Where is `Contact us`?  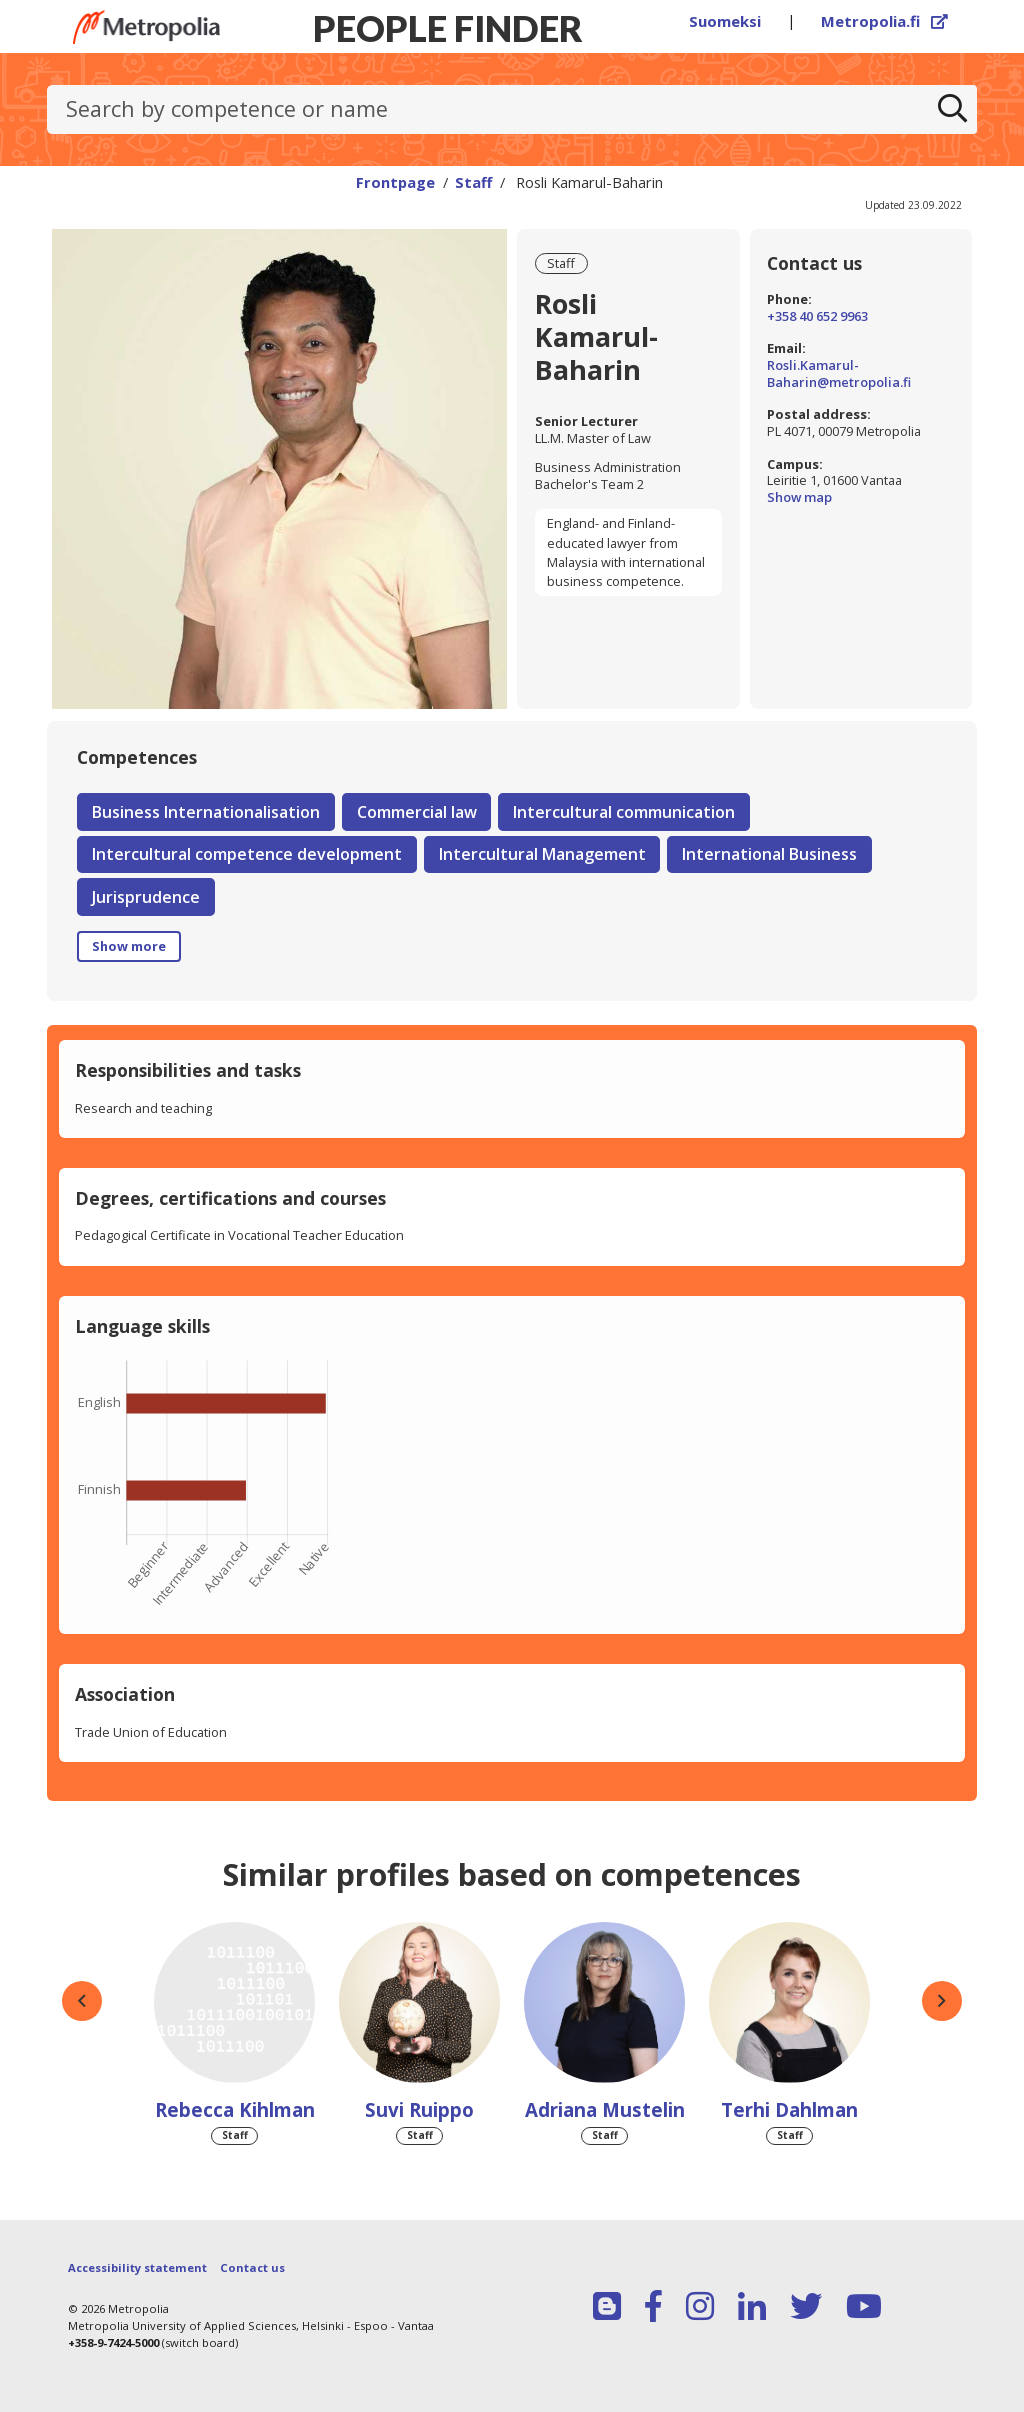
Contact us is located at coordinates (252, 2267).